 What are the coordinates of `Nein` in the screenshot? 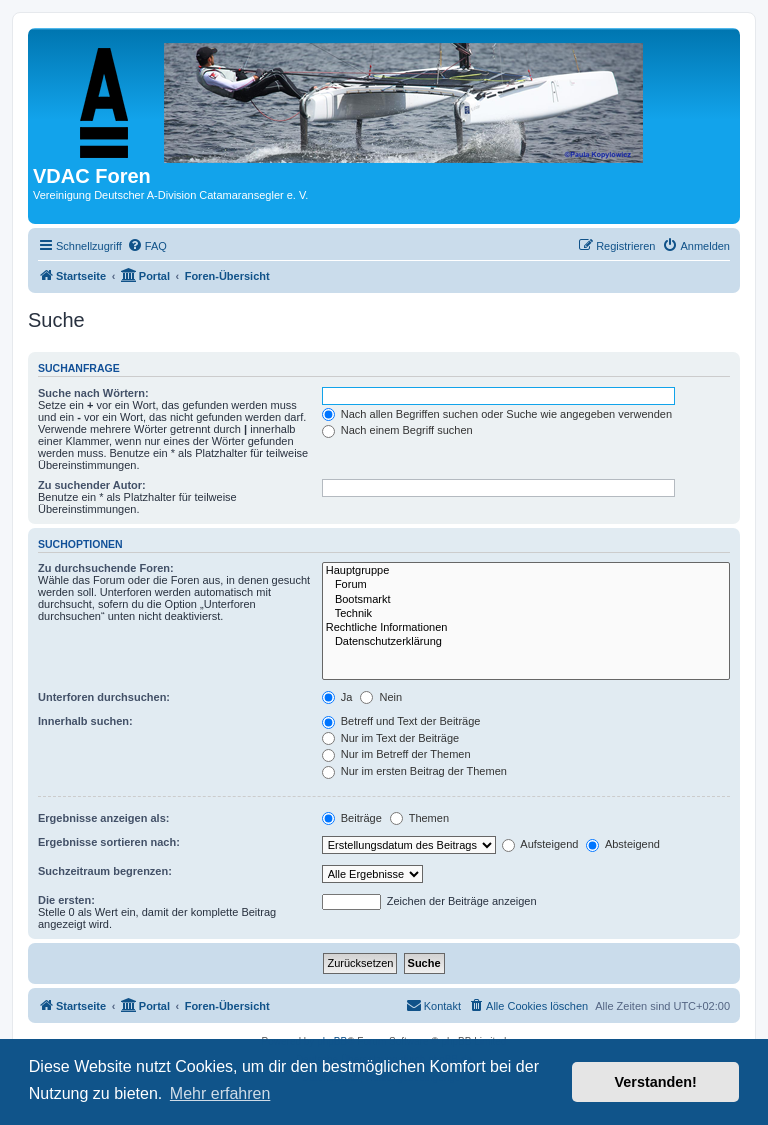 It's located at (381, 697).